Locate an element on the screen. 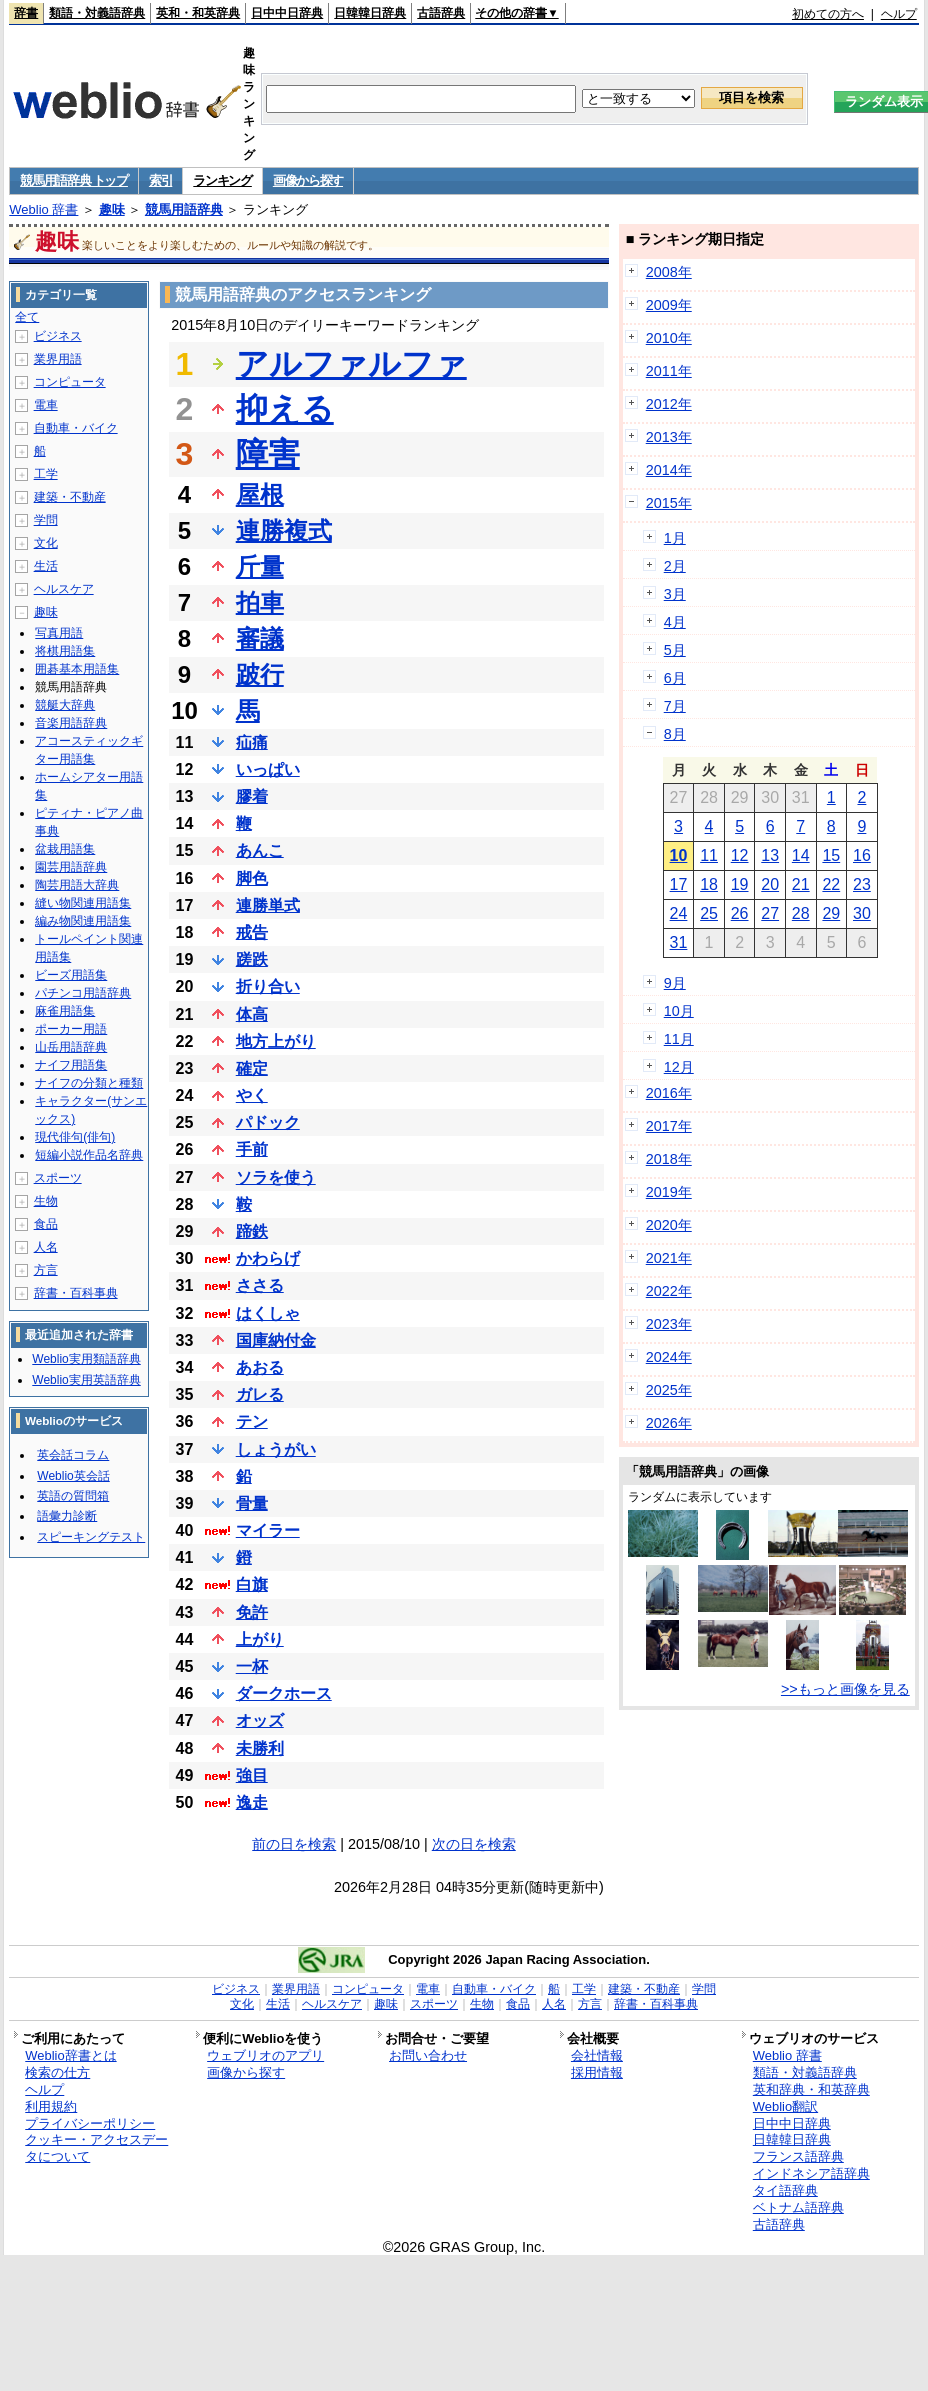  2017年 is located at coordinates (669, 1126).